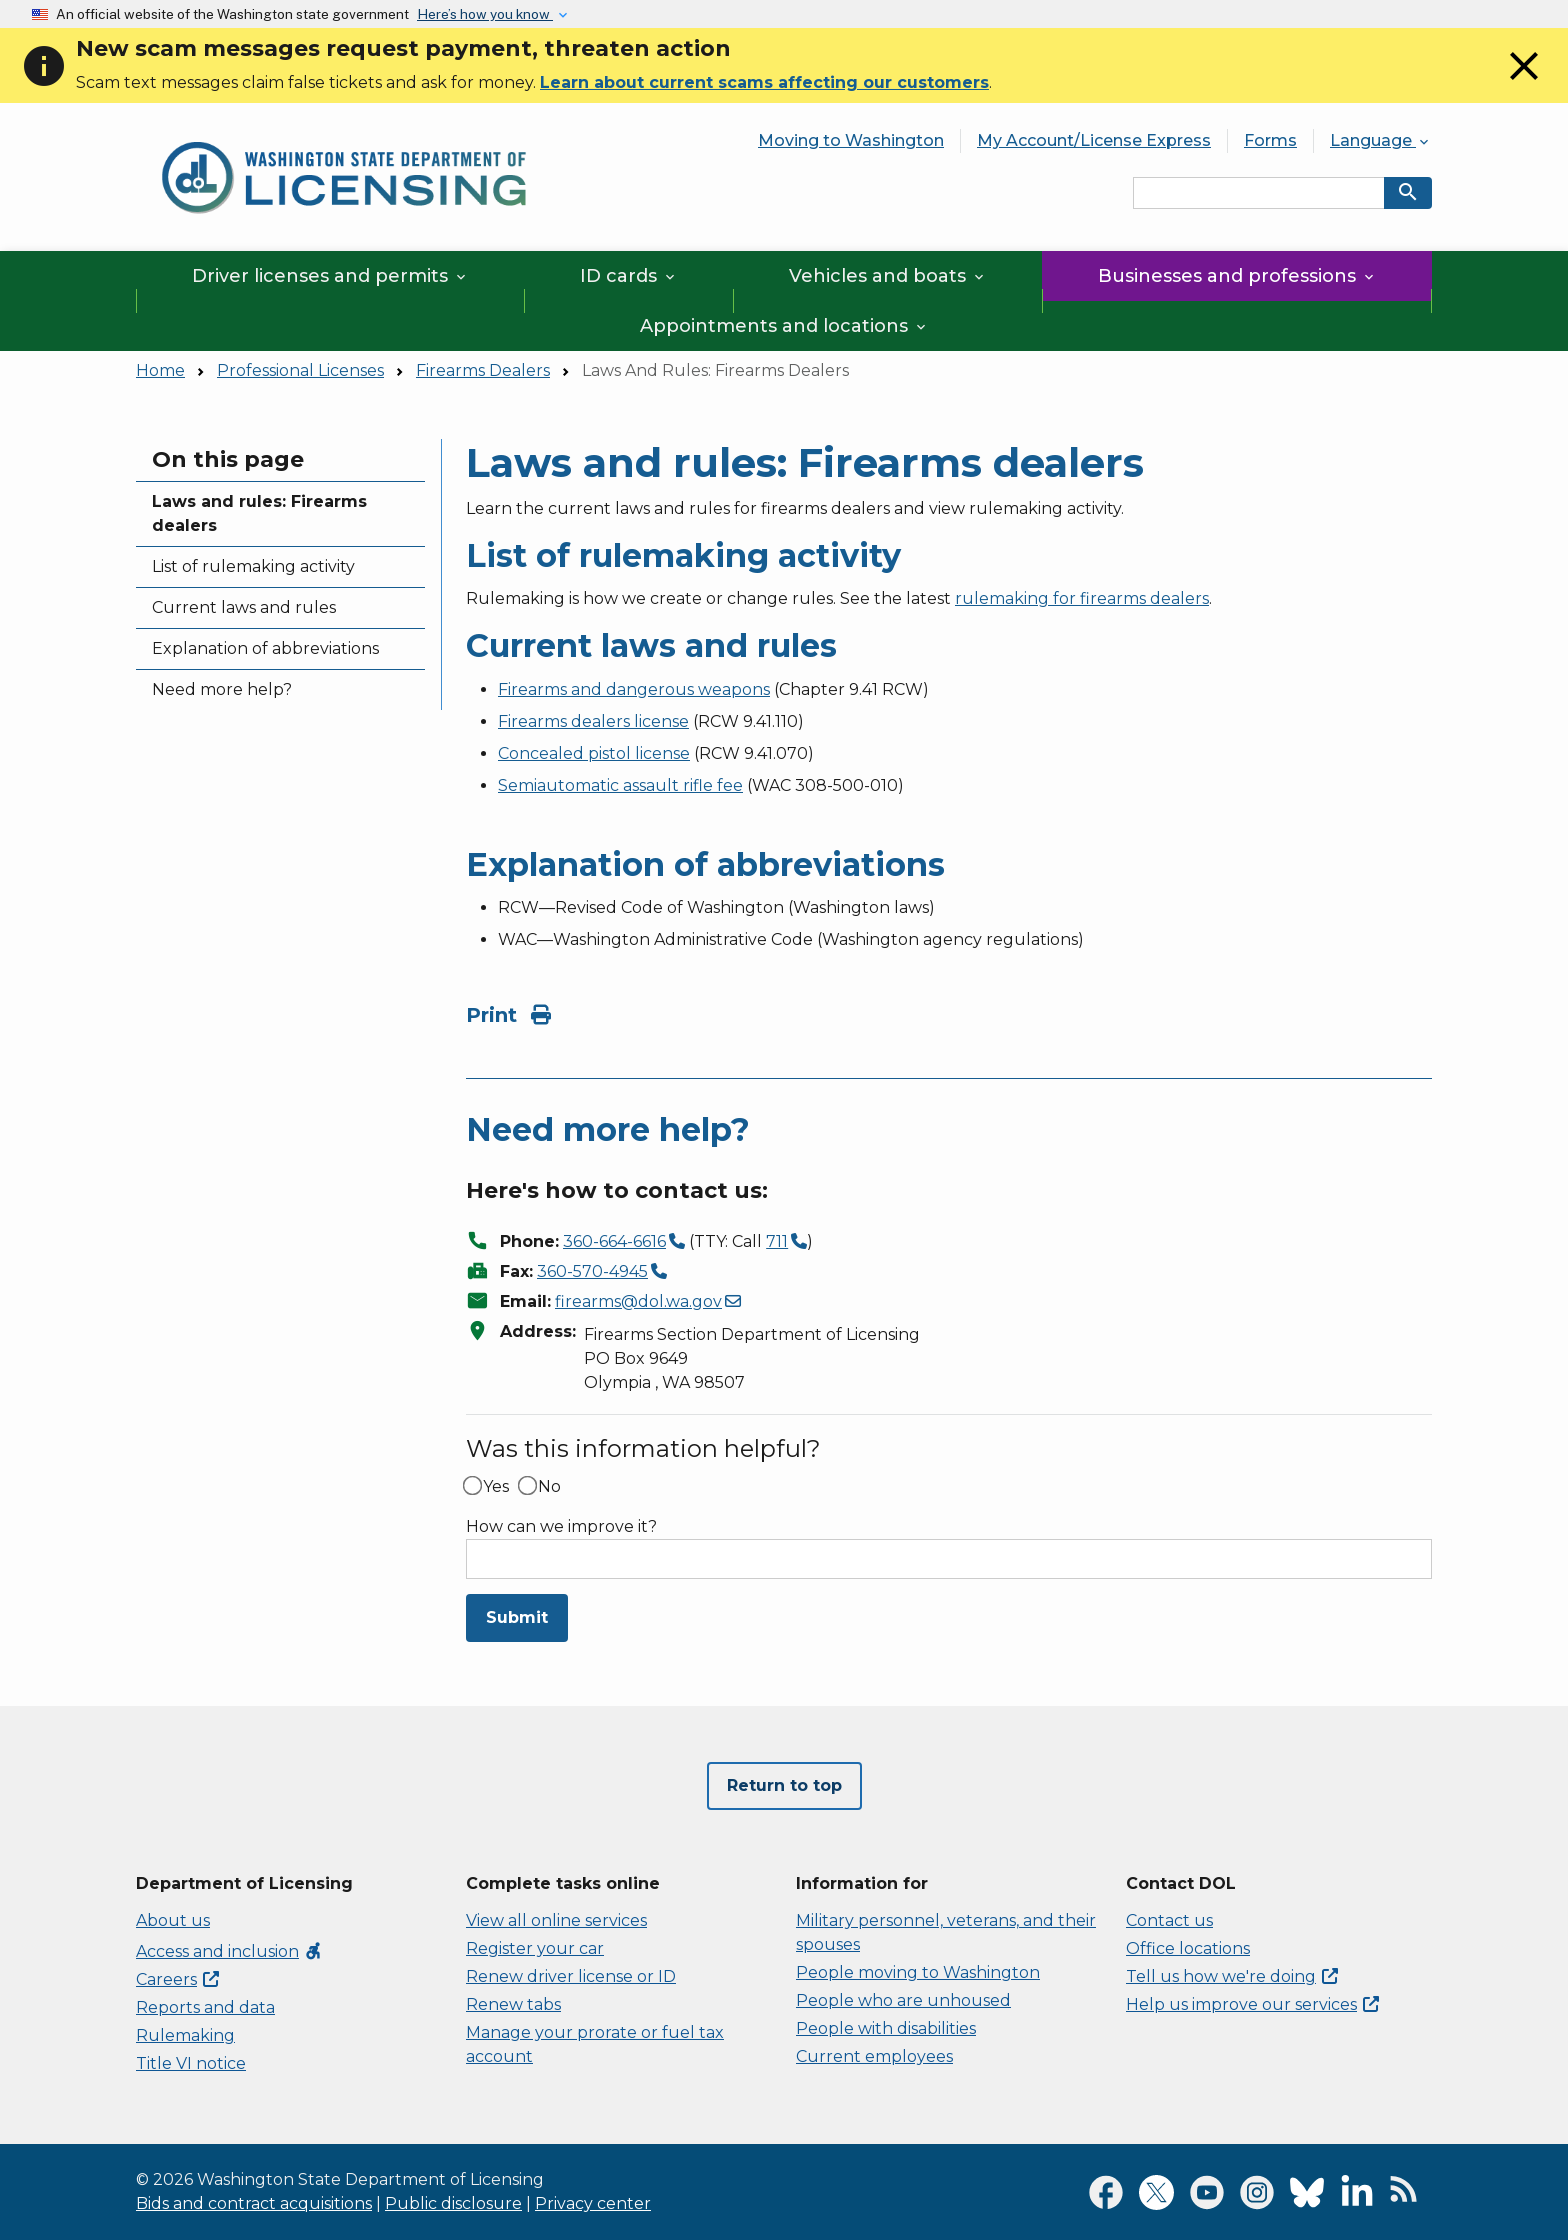 The width and height of the screenshot is (1568, 2240). I want to click on How can we improve it?, so click(561, 1527).